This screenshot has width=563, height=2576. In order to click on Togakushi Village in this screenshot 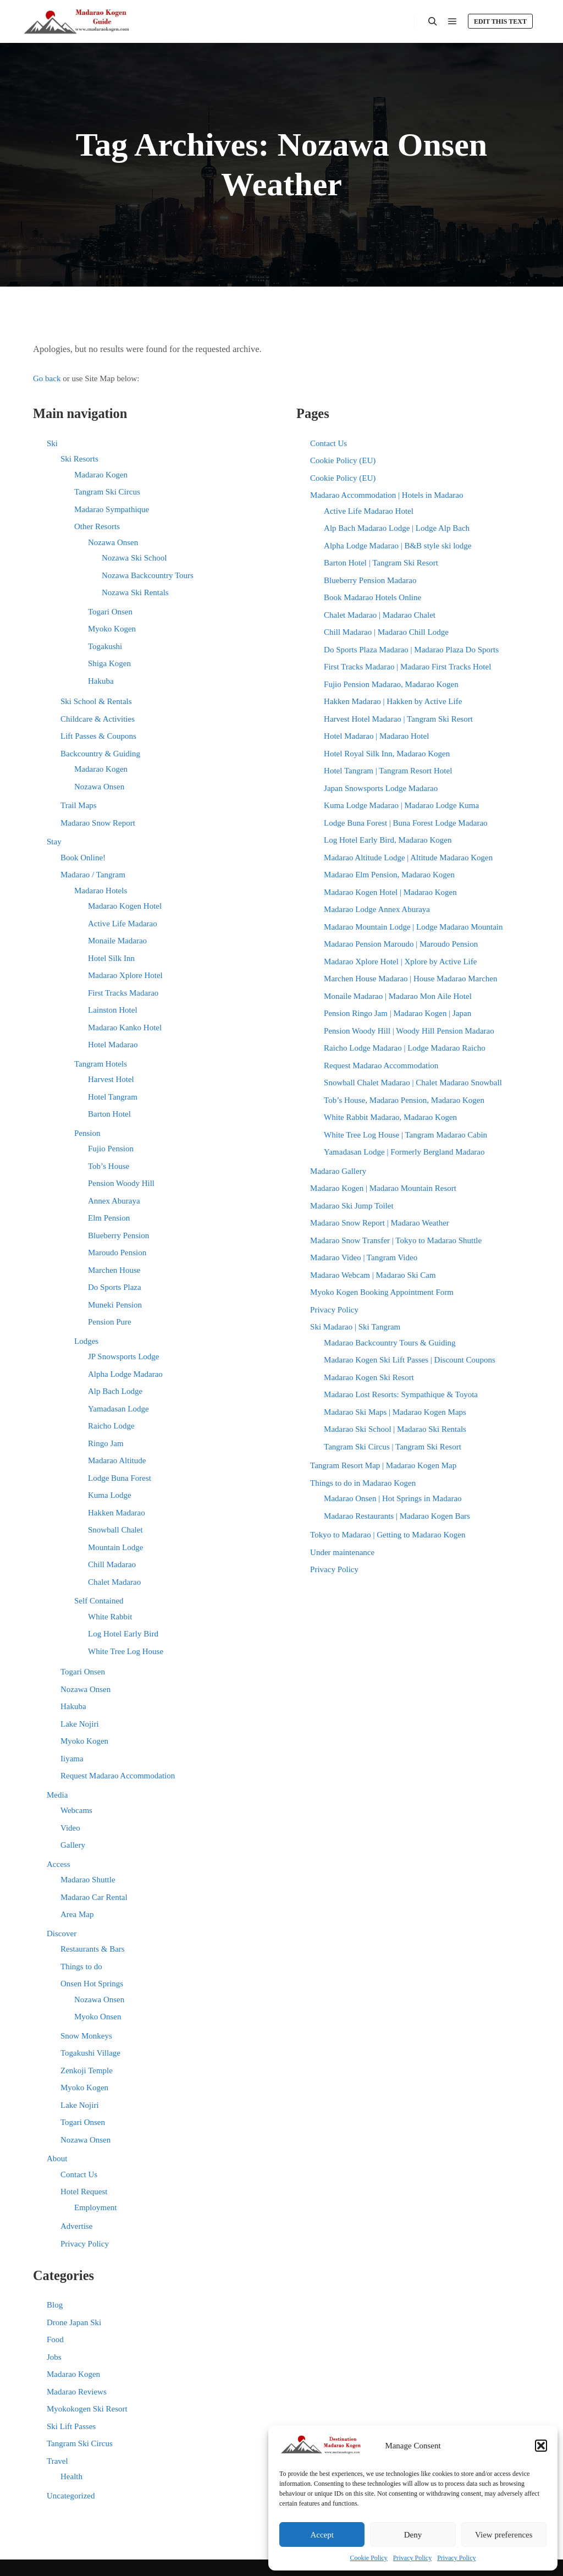, I will do `click(90, 2052)`.